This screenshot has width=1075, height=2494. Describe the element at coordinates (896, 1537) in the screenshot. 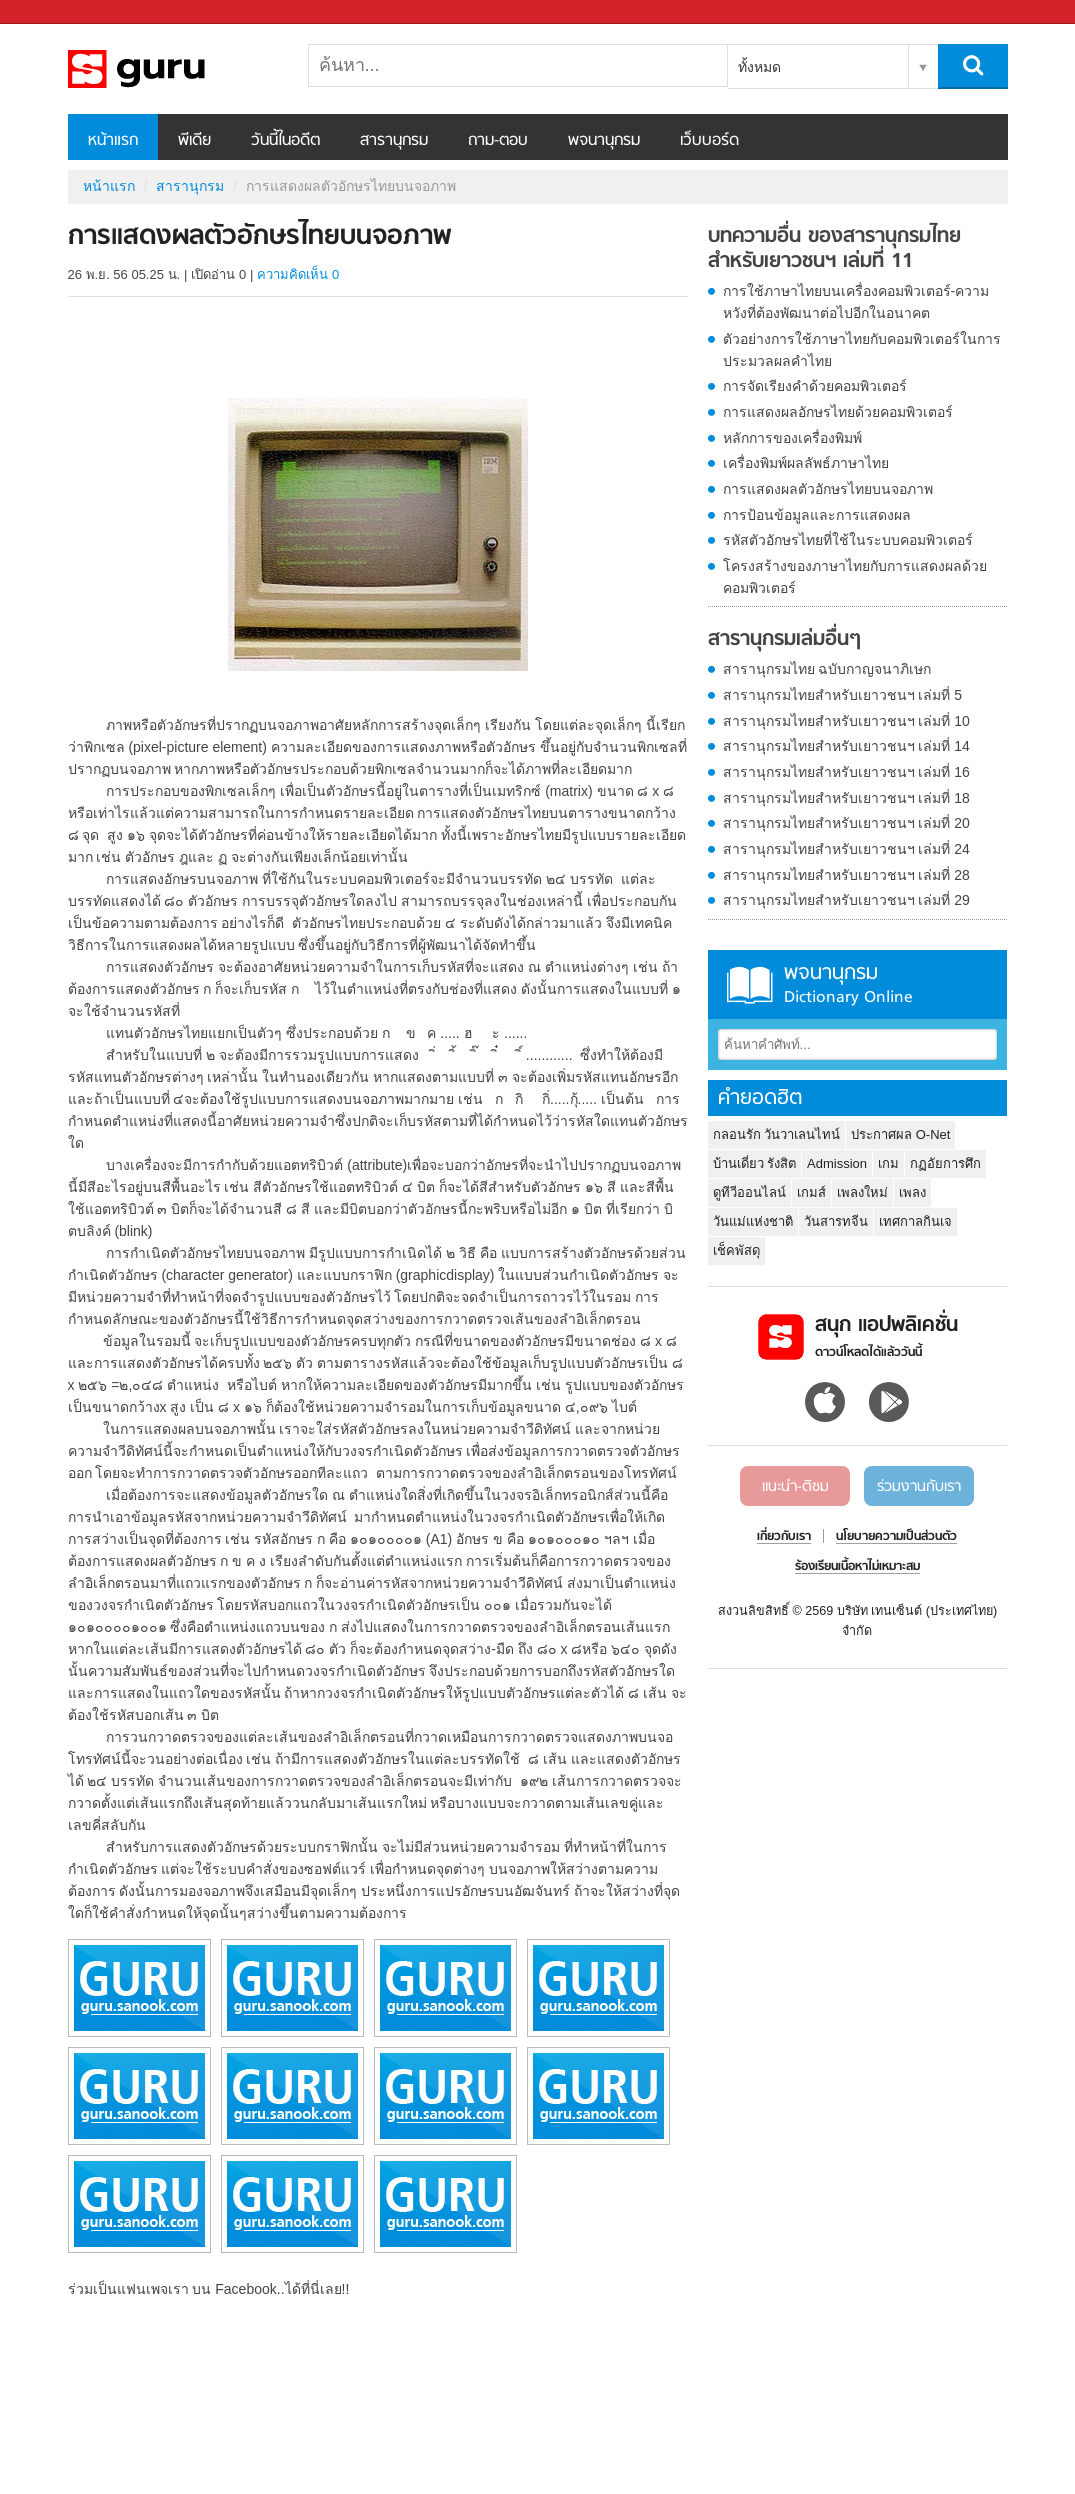

I see `นโยบายความเป็นส่วนตัว` at that location.